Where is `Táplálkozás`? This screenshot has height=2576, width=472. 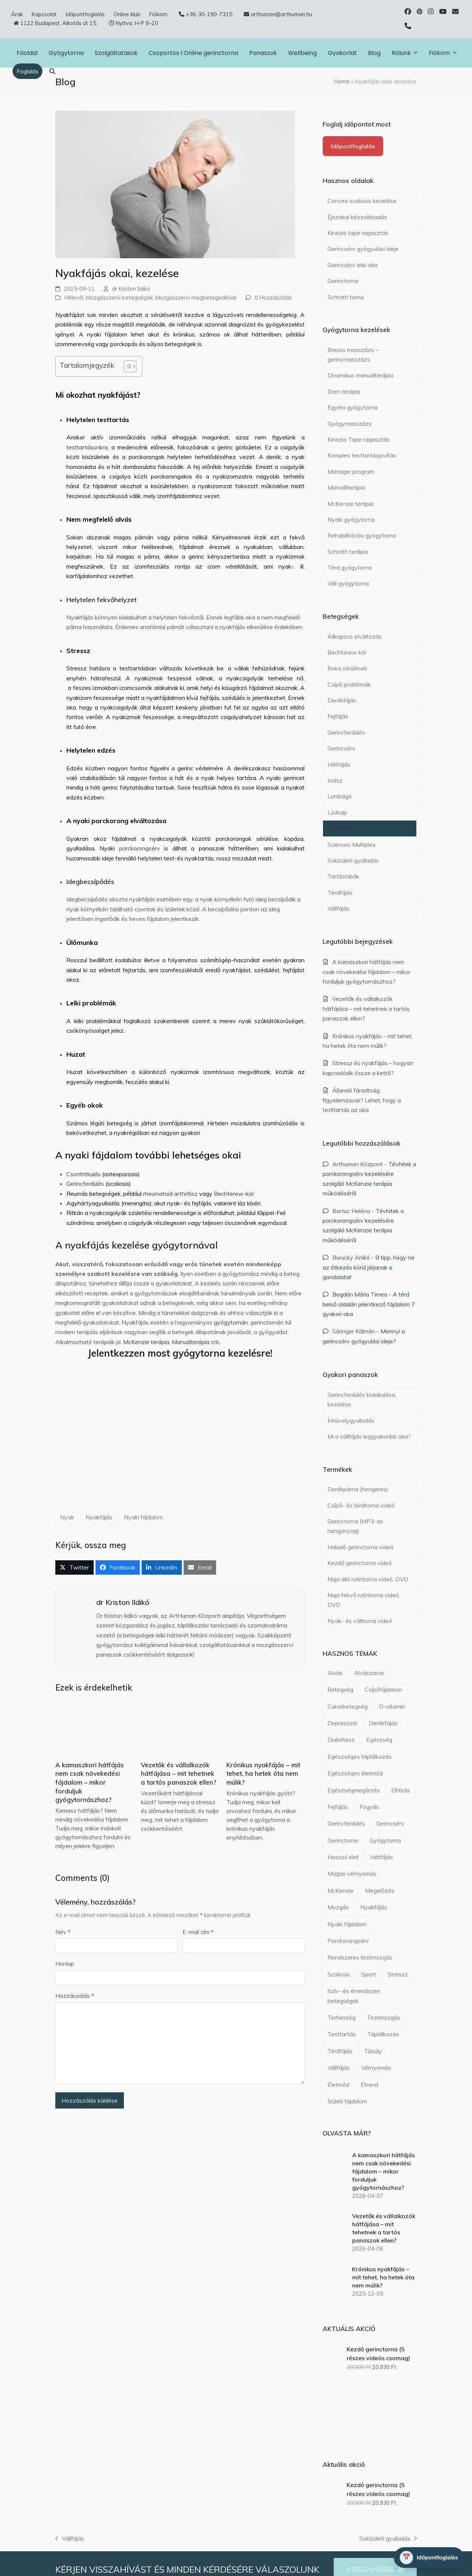
Táplálkozás is located at coordinates (383, 2034).